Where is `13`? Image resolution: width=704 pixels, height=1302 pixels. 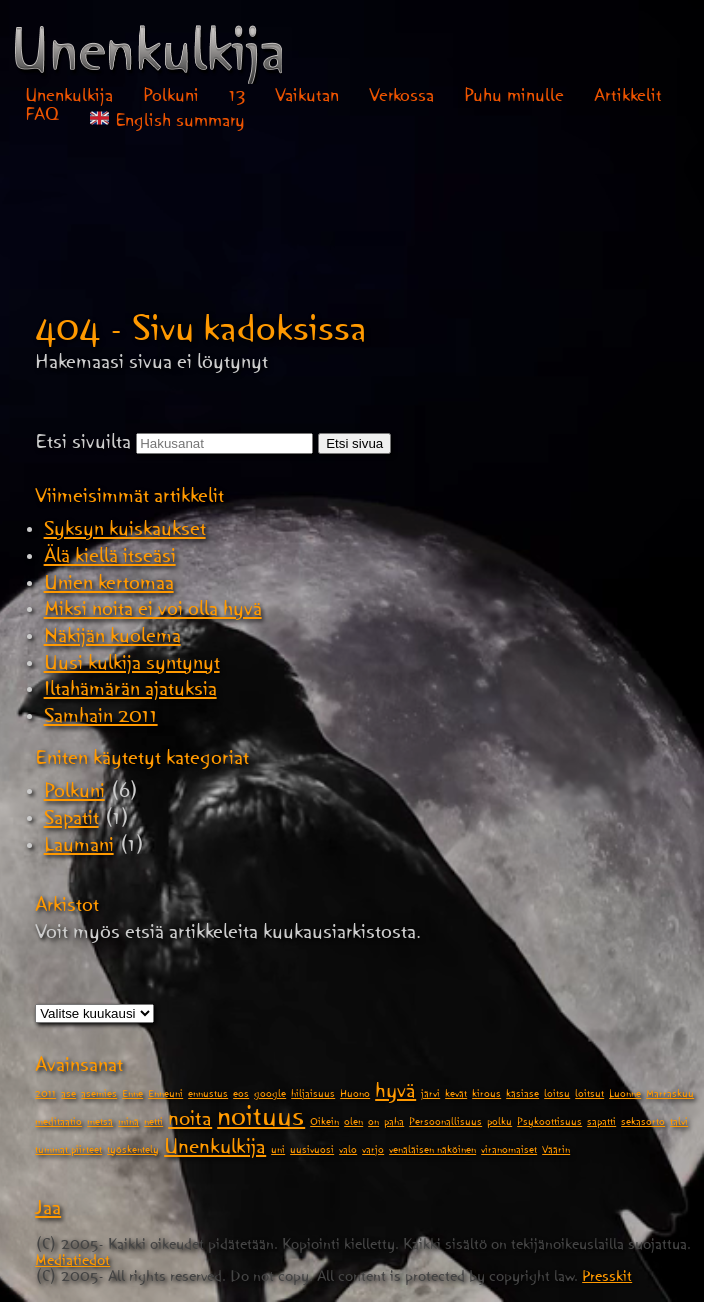 13 is located at coordinates (237, 99).